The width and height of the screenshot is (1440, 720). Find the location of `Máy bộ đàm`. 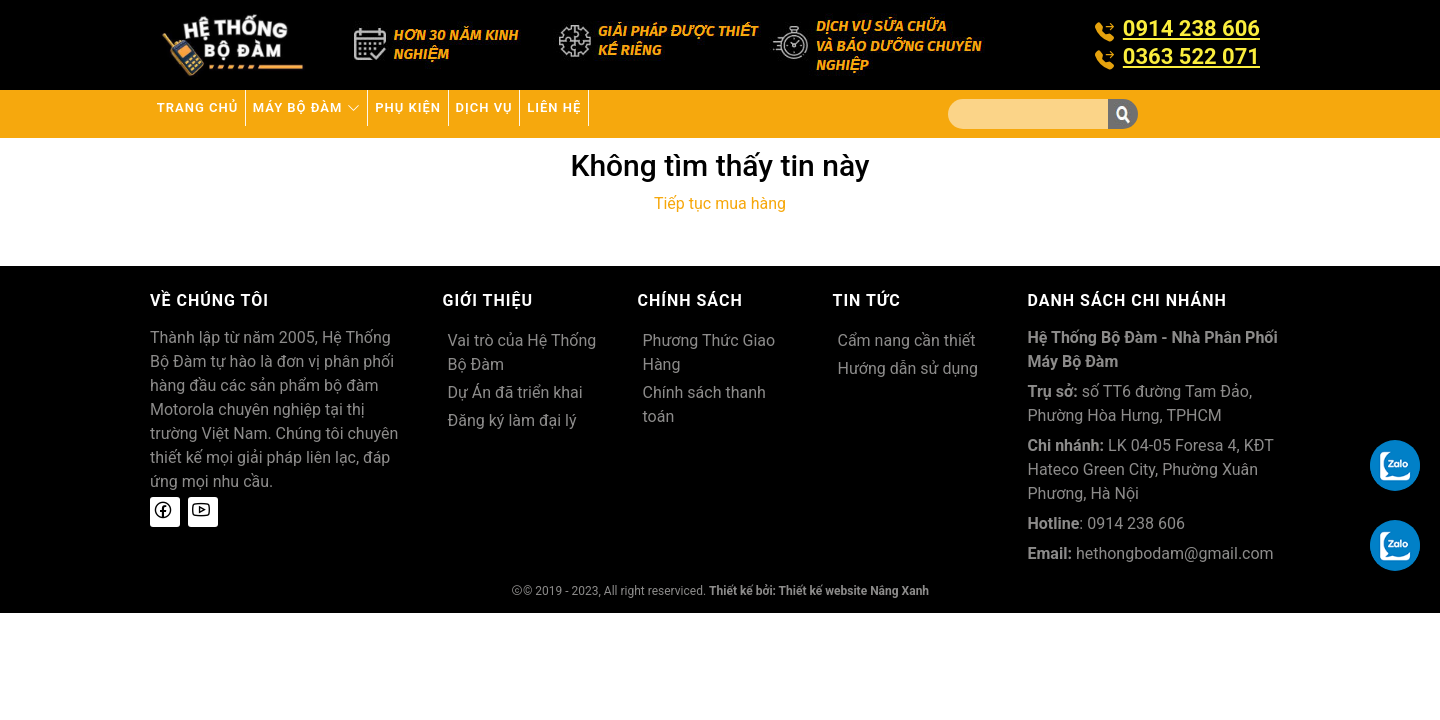

Máy bộ đàm is located at coordinates (353, 113).